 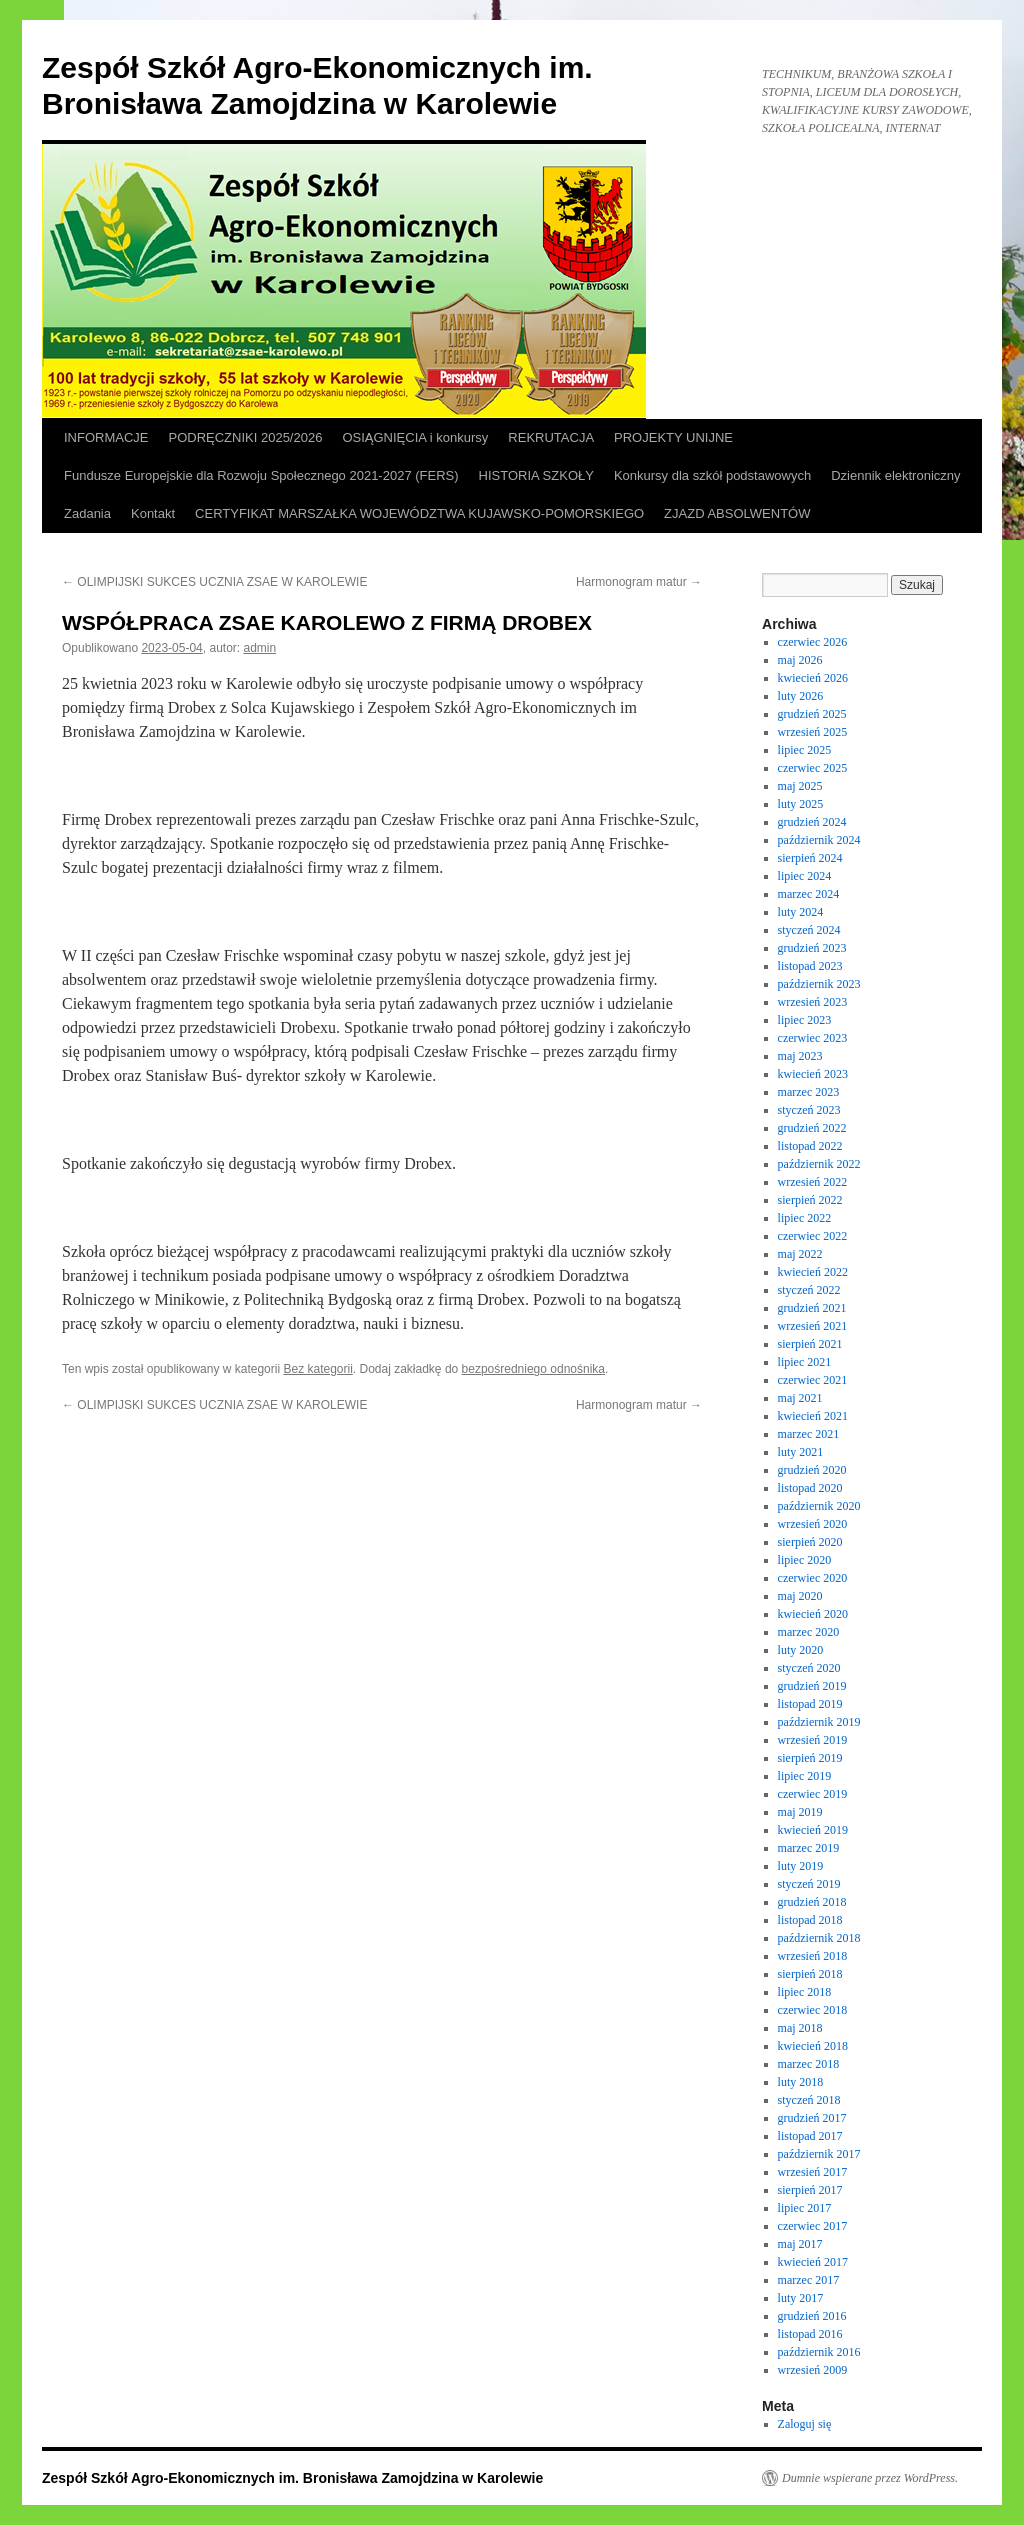 What do you see at coordinates (812, 1308) in the screenshot?
I see `grudzień 2021` at bounding box center [812, 1308].